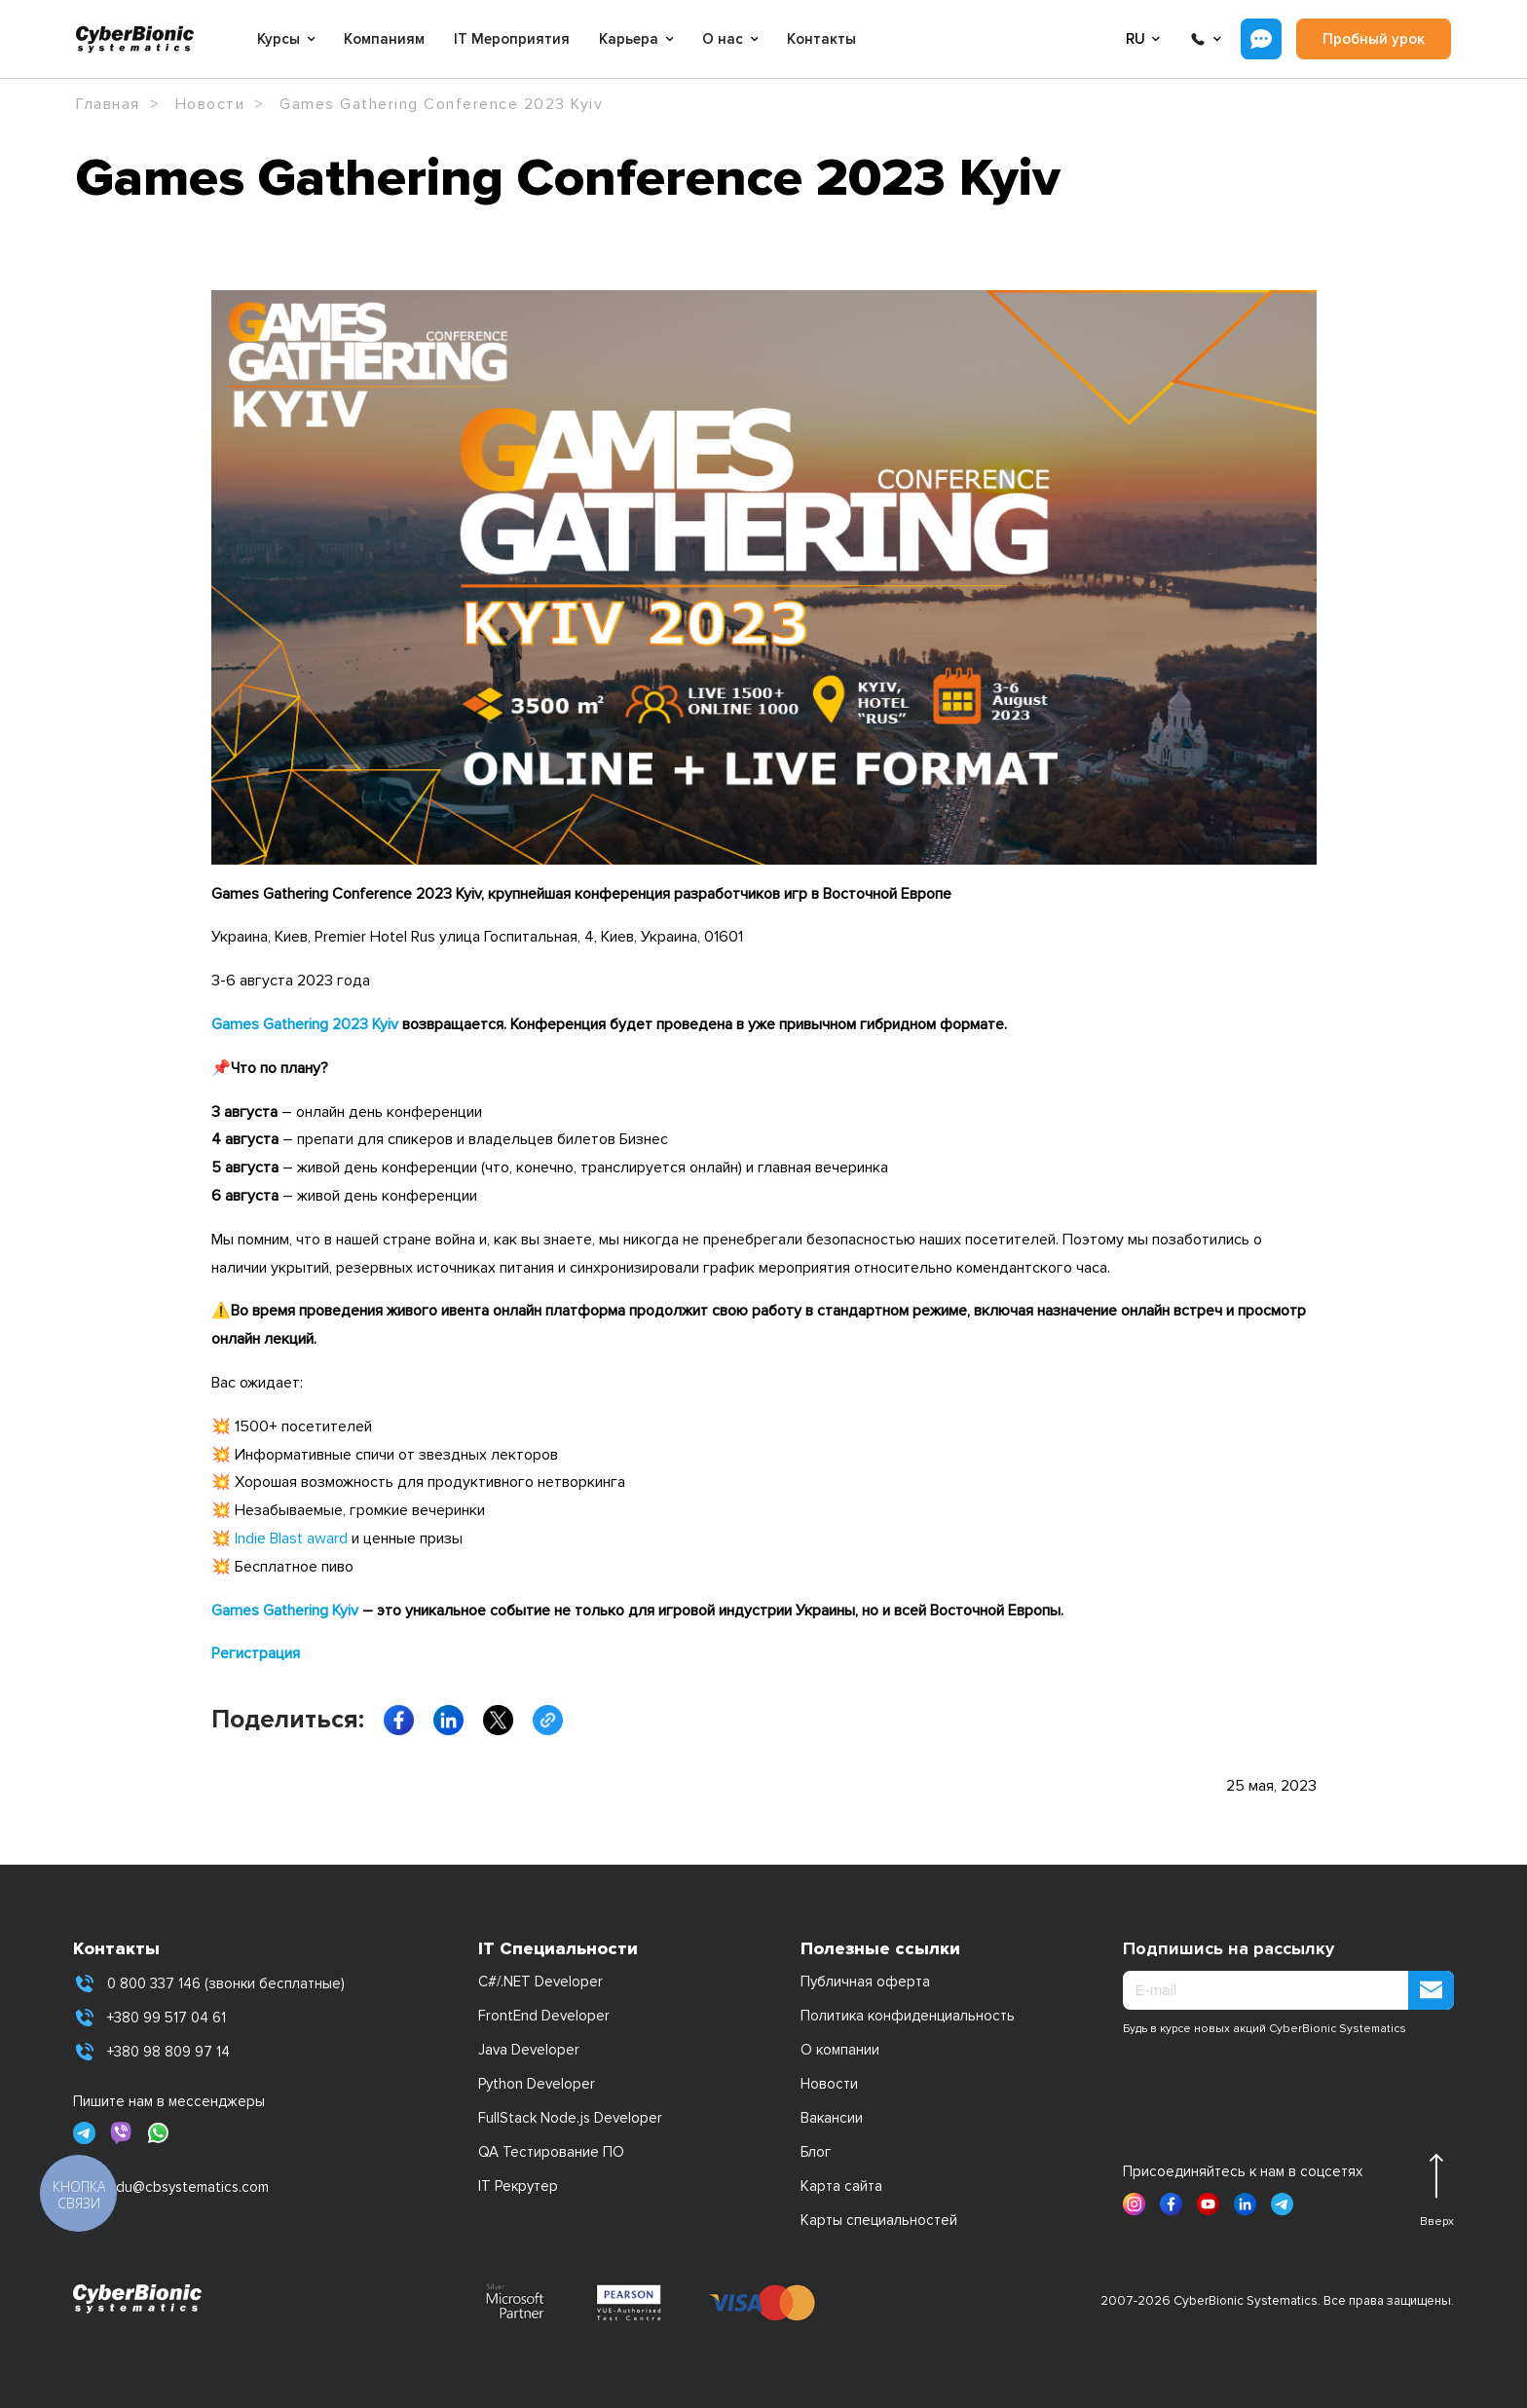  Describe the element at coordinates (879, 2220) in the screenshot. I see `Карты специальностей` at that location.